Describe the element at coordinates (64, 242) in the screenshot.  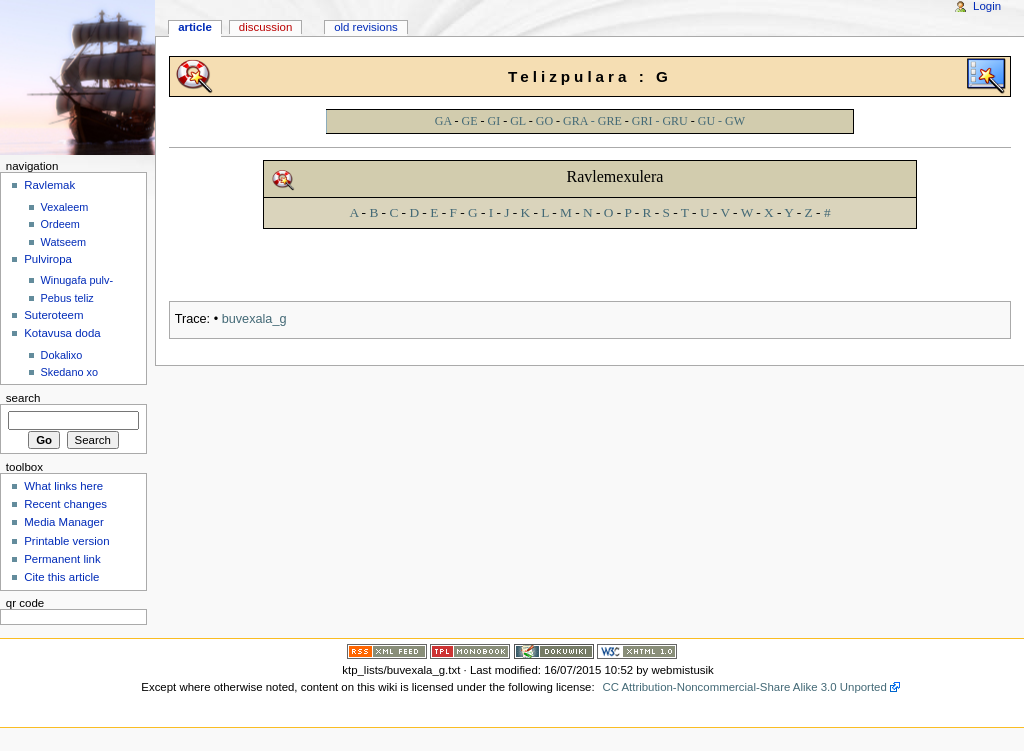
I see `Watseem` at that location.